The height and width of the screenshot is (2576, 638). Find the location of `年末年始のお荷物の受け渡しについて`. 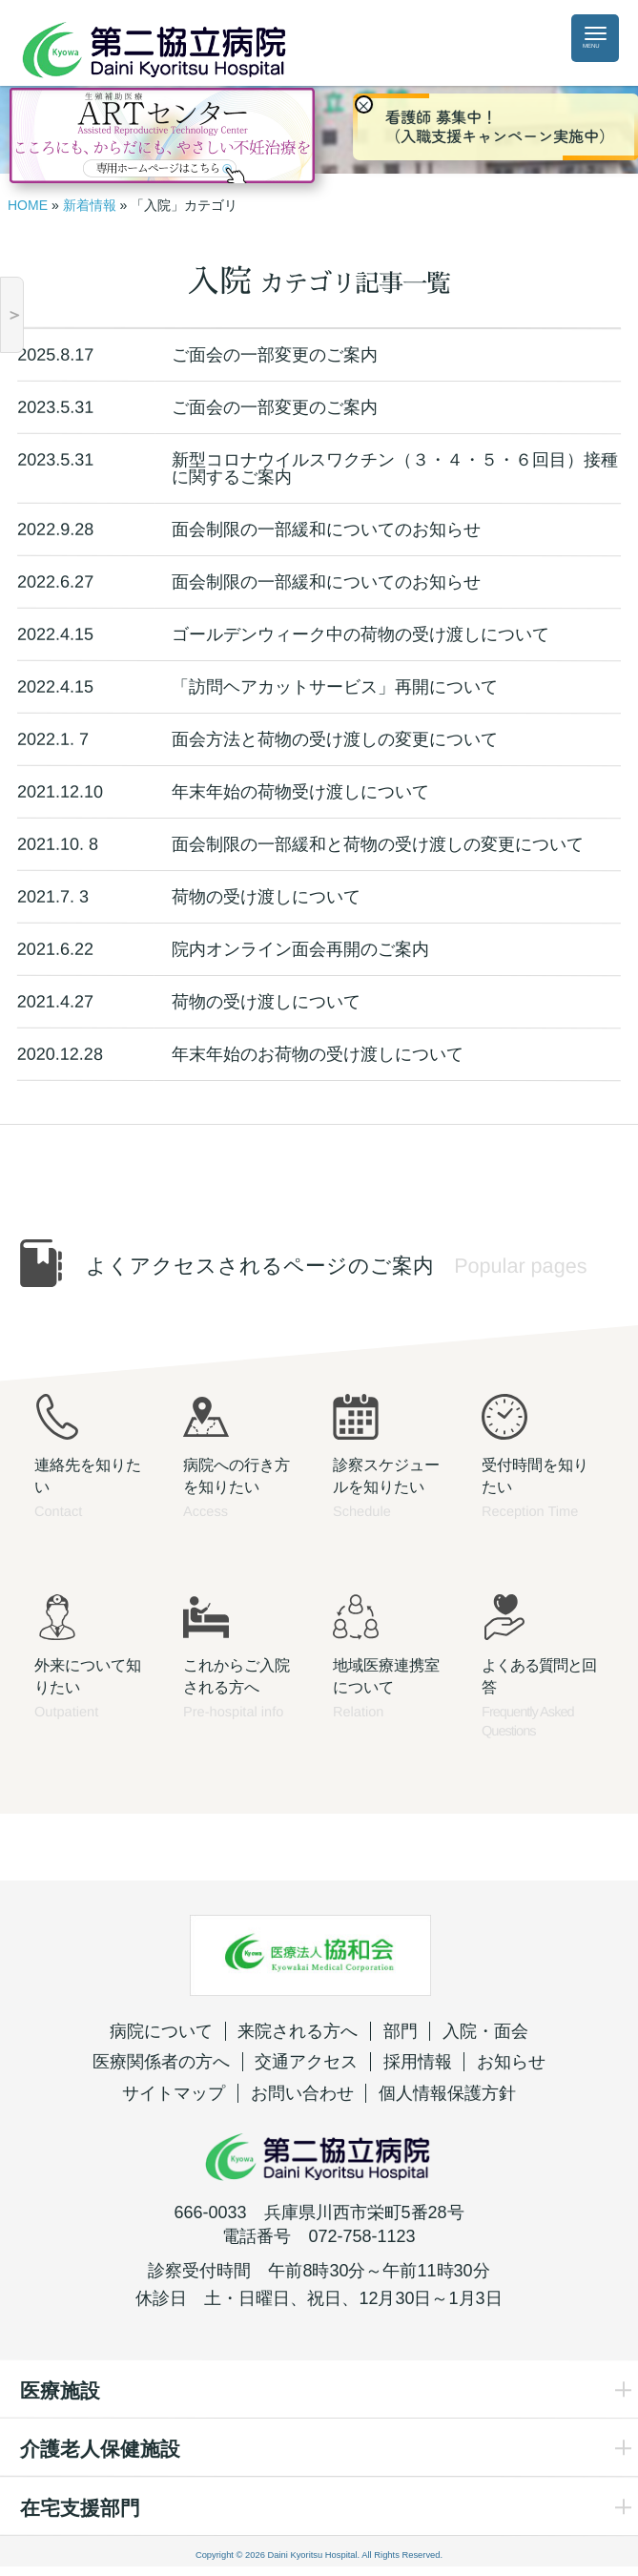

年末年始のお荷物の受け渡しについて is located at coordinates (317, 1054).